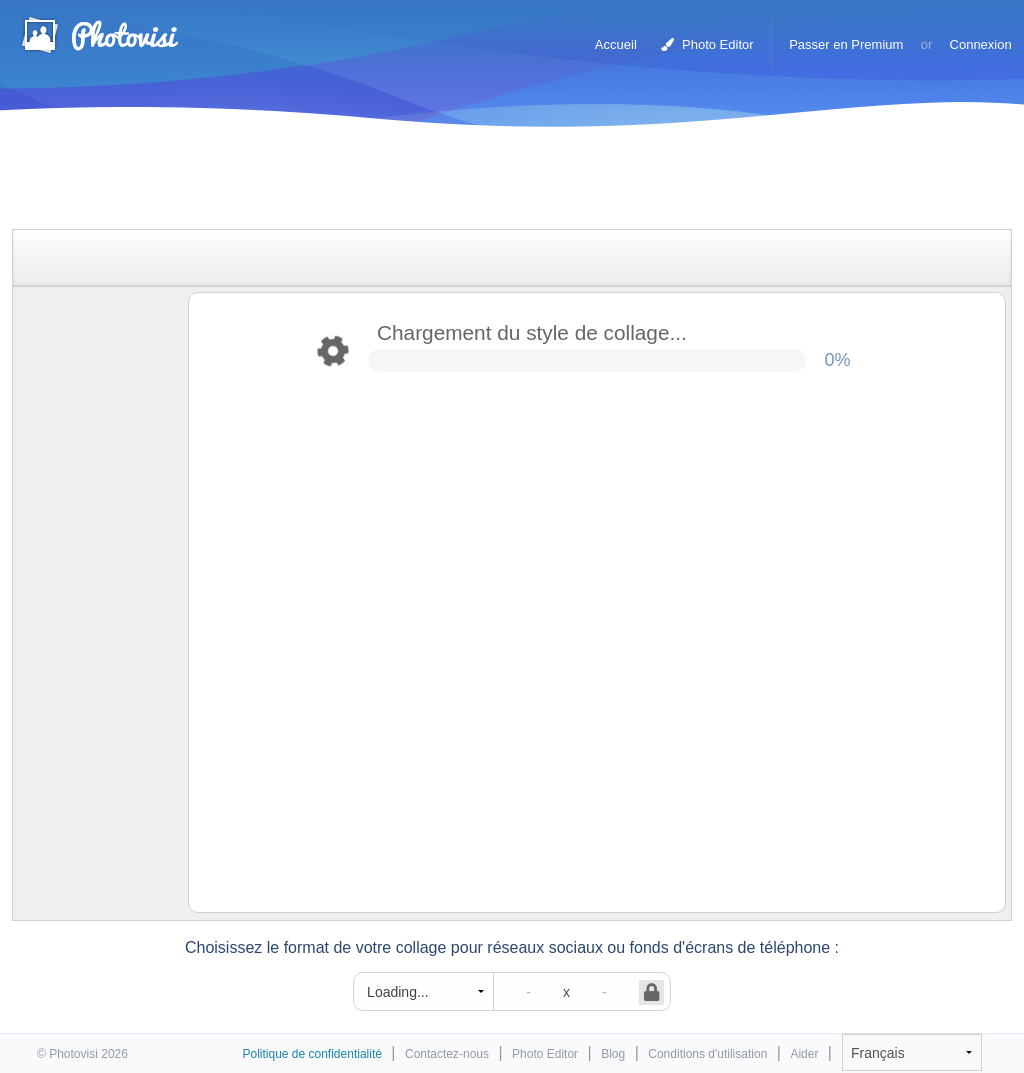 The height and width of the screenshot is (1073, 1024). I want to click on Blog, so click(613, 1054).